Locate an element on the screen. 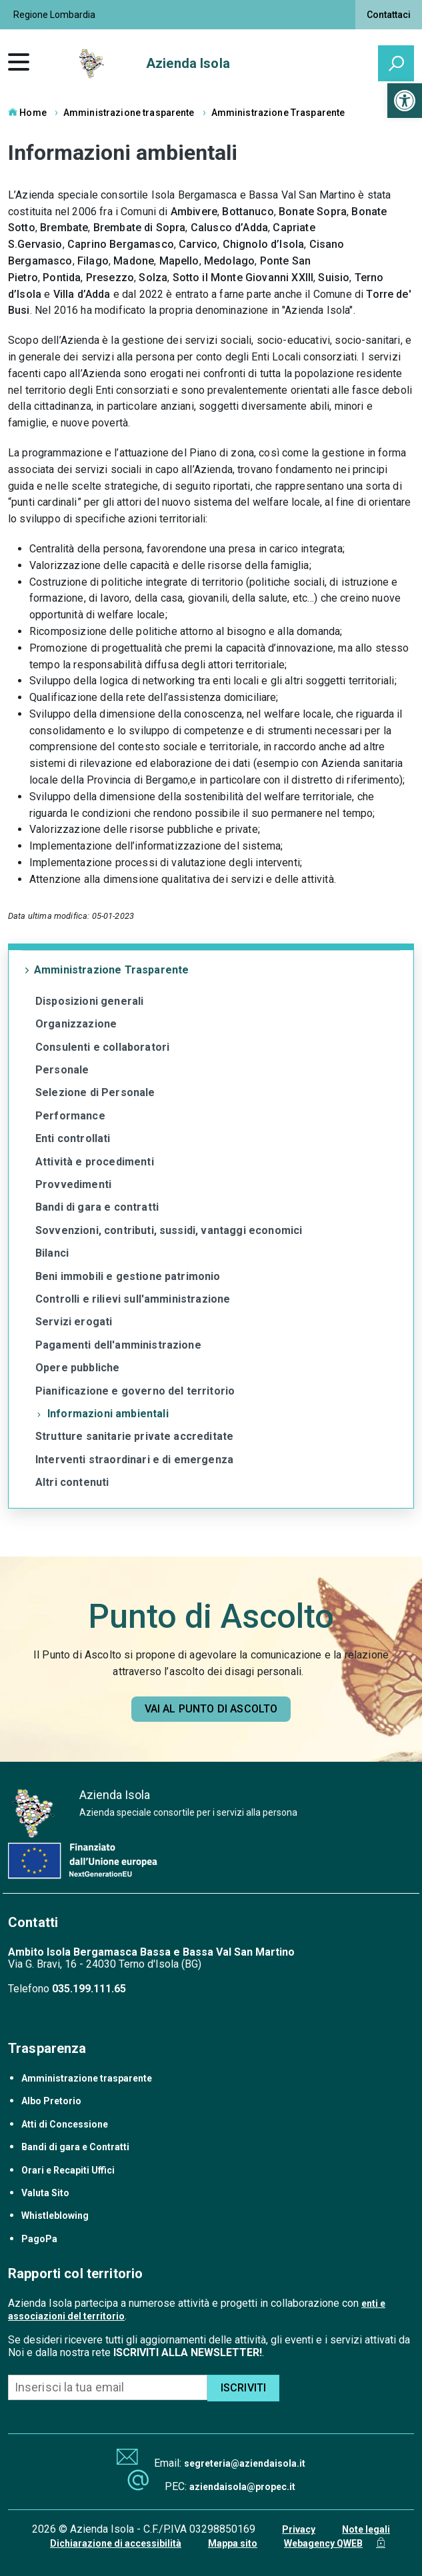 Image resolution: width=422 pixels, height=2576 pixels. Privacy [link] is located at coordinates (298, 2529).